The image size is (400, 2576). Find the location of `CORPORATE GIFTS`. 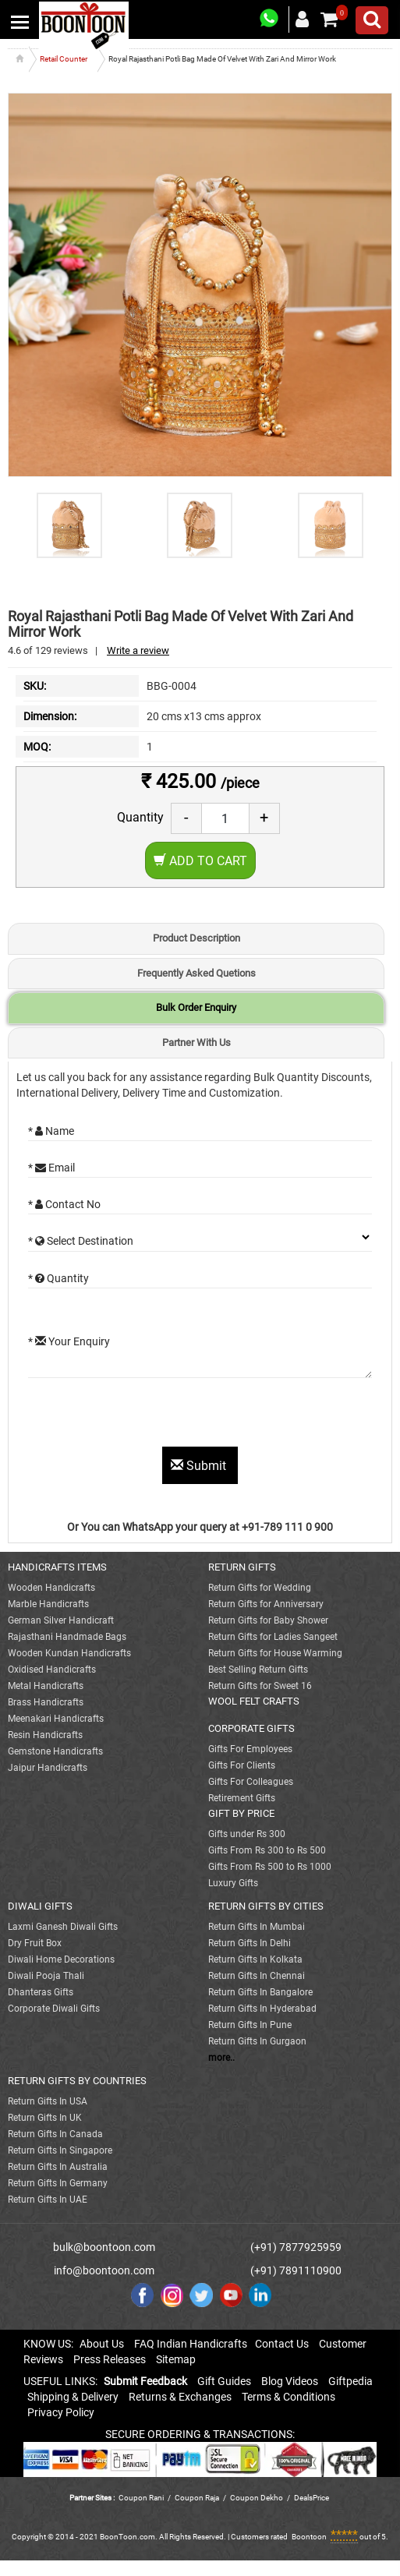

CORPORATE GIFTS is located at coordinates (251, 1728).